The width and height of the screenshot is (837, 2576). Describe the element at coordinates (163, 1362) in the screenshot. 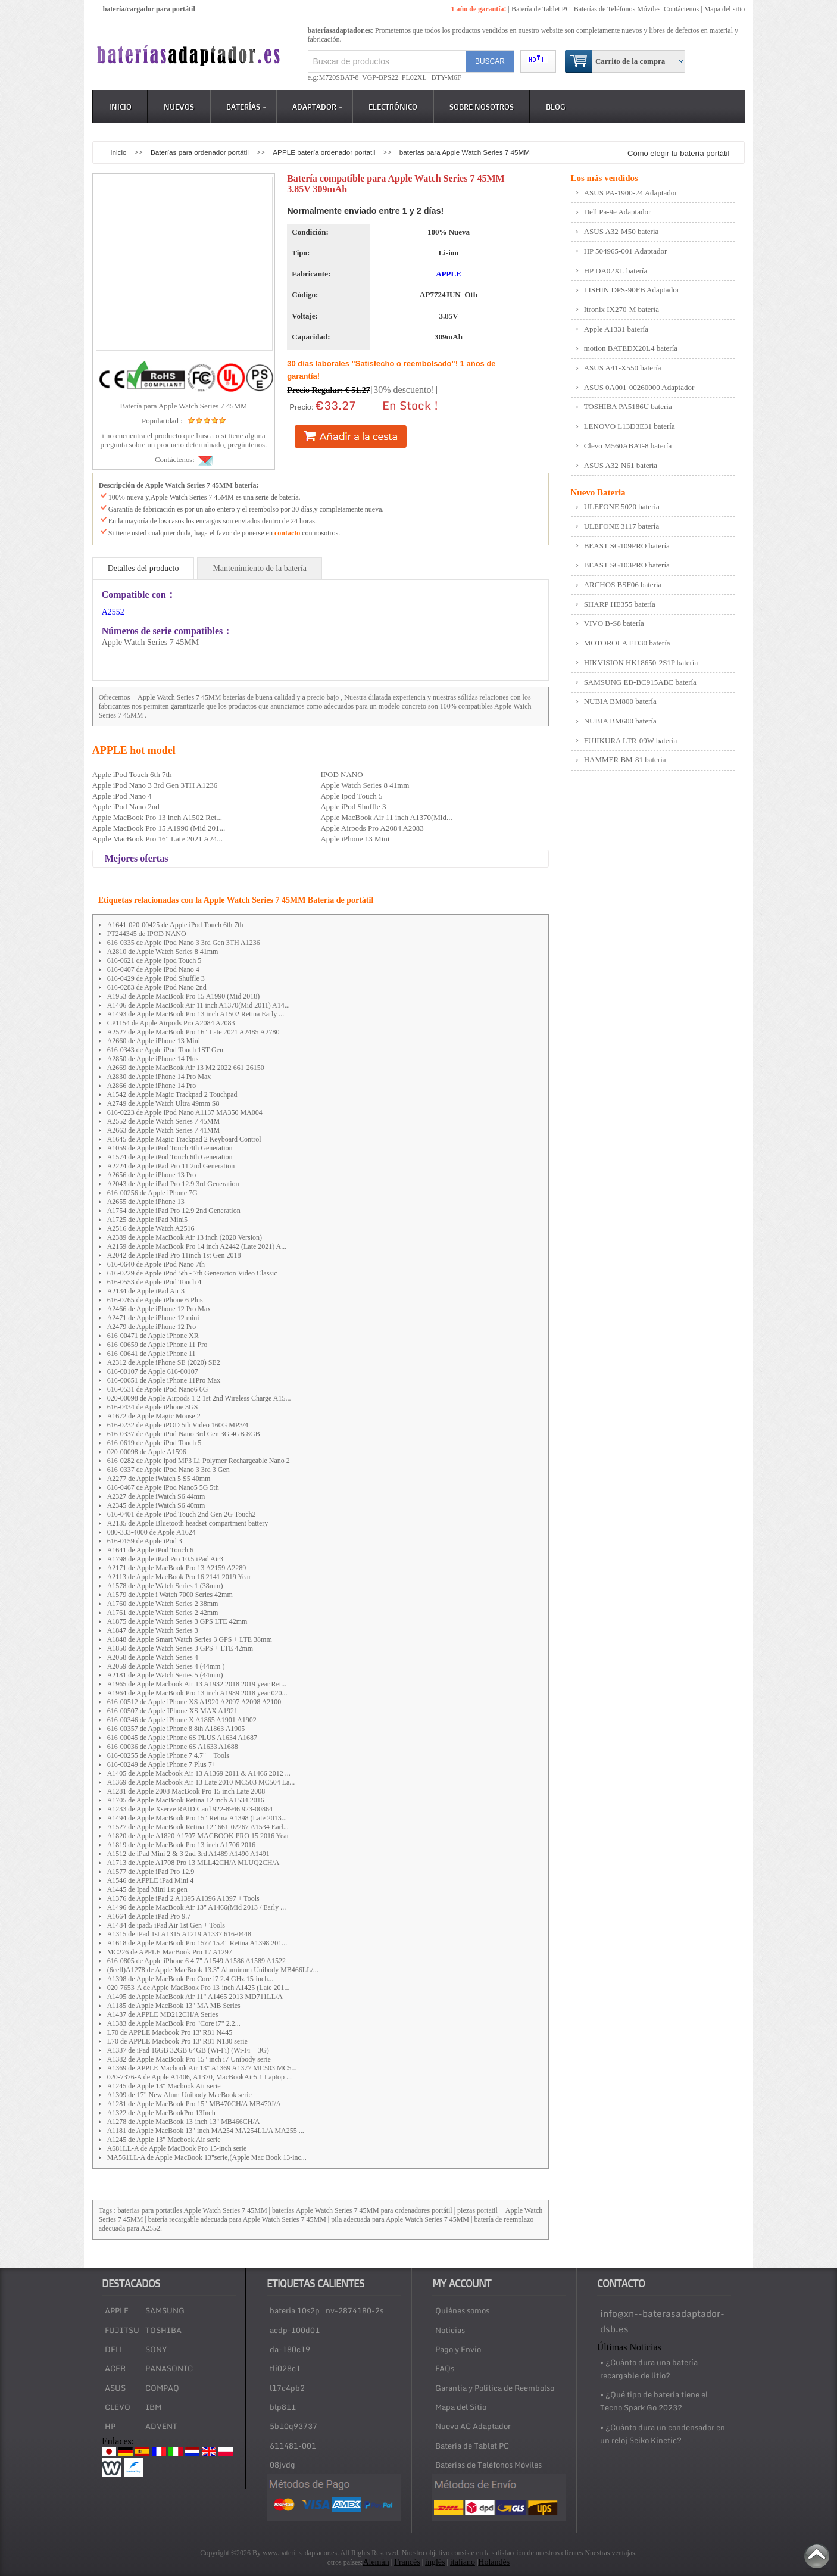

I see `A2312 de Apple iPhone SE (2020) SE2` at that location.